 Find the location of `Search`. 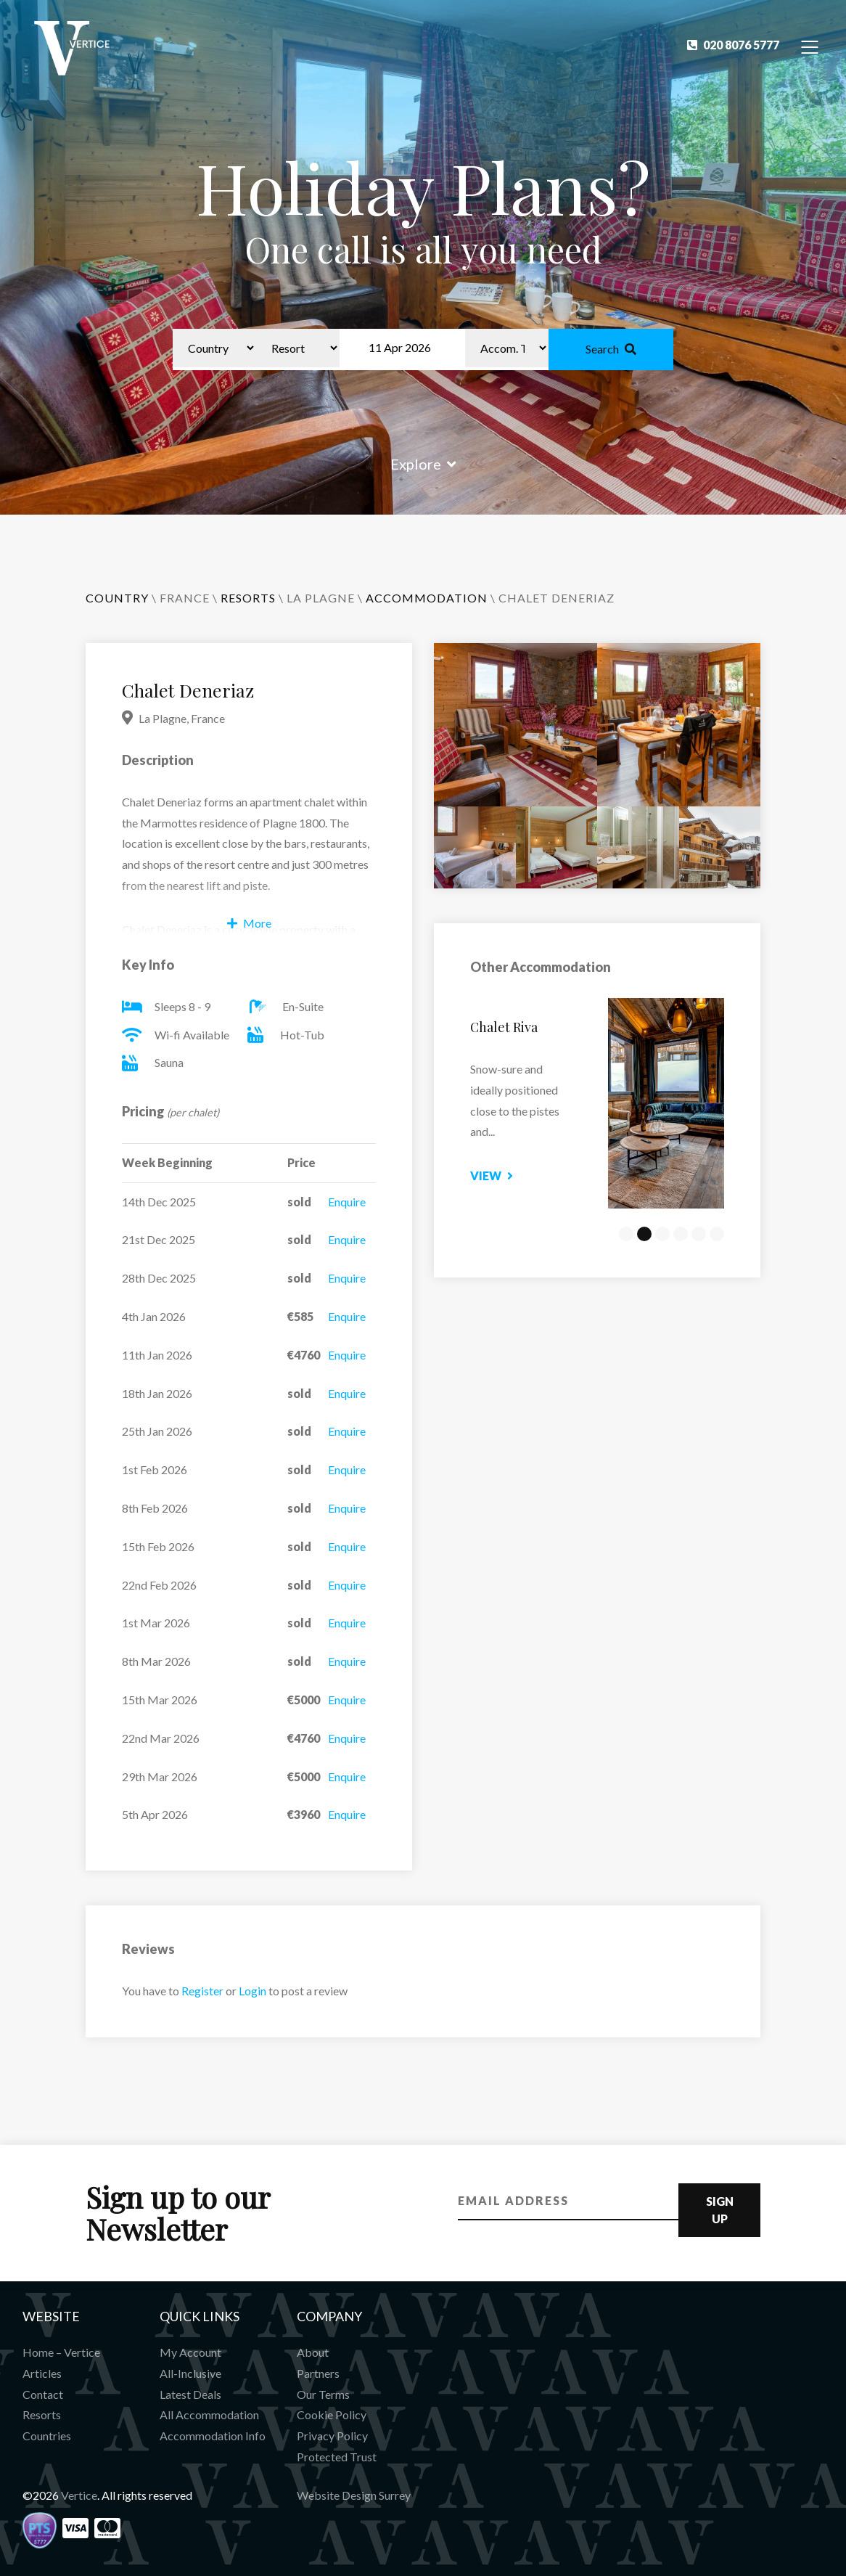

Search is located at coordinates (611, 349).